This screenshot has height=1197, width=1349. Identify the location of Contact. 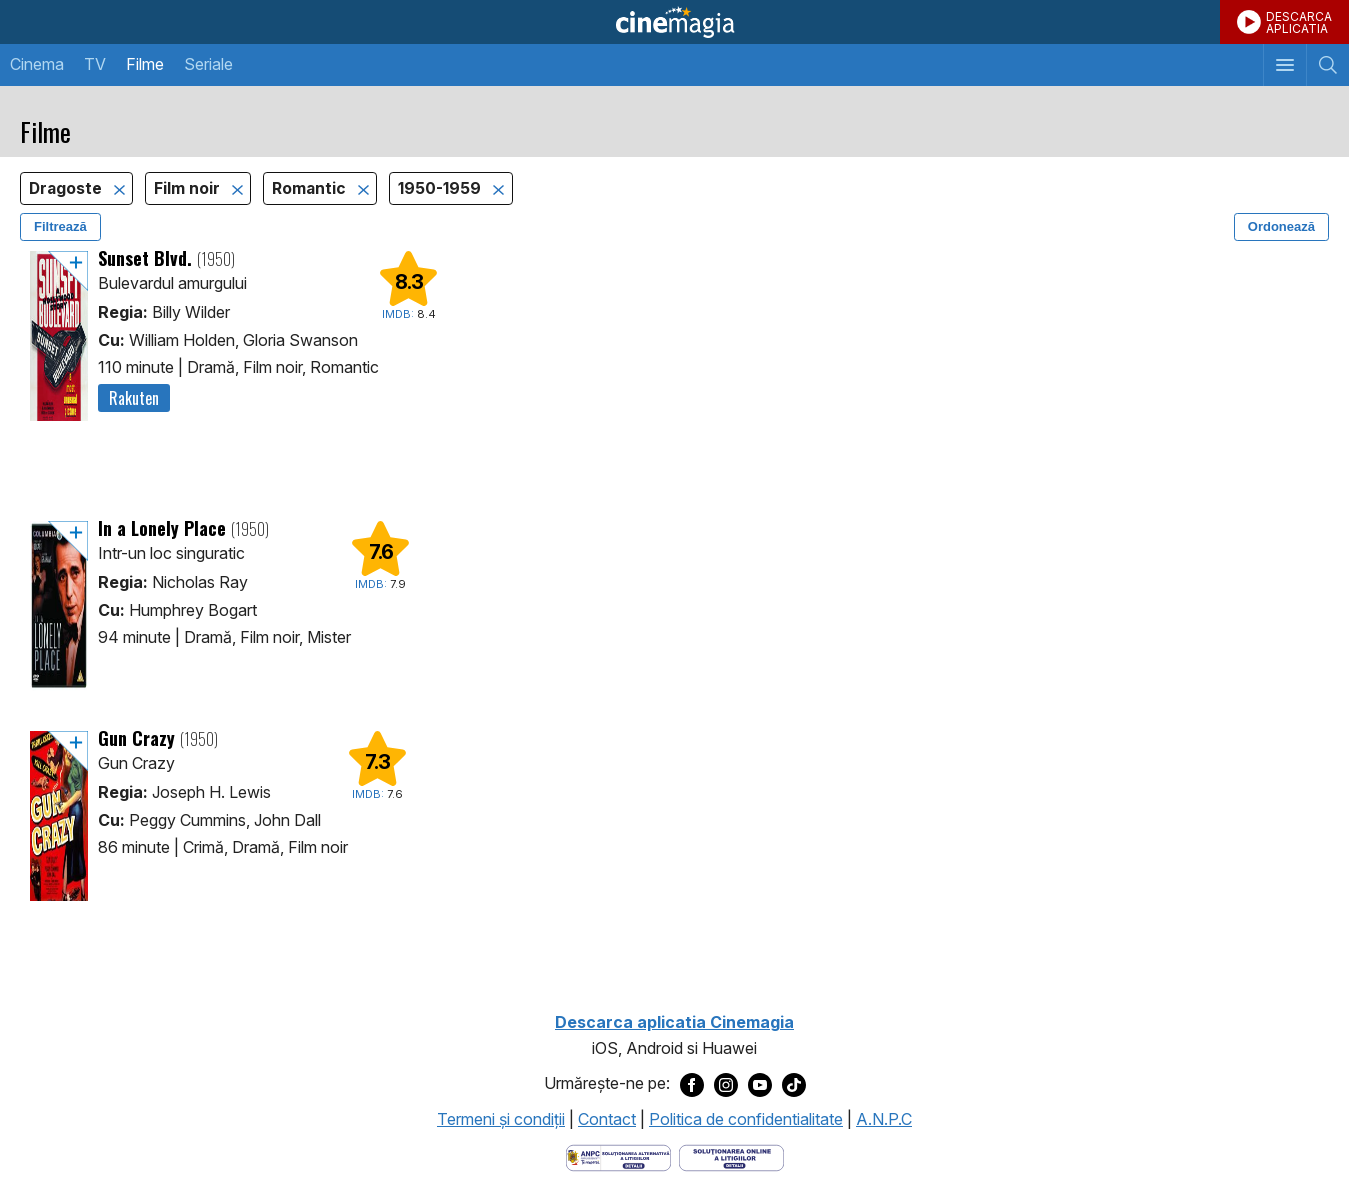
(607, 1119).